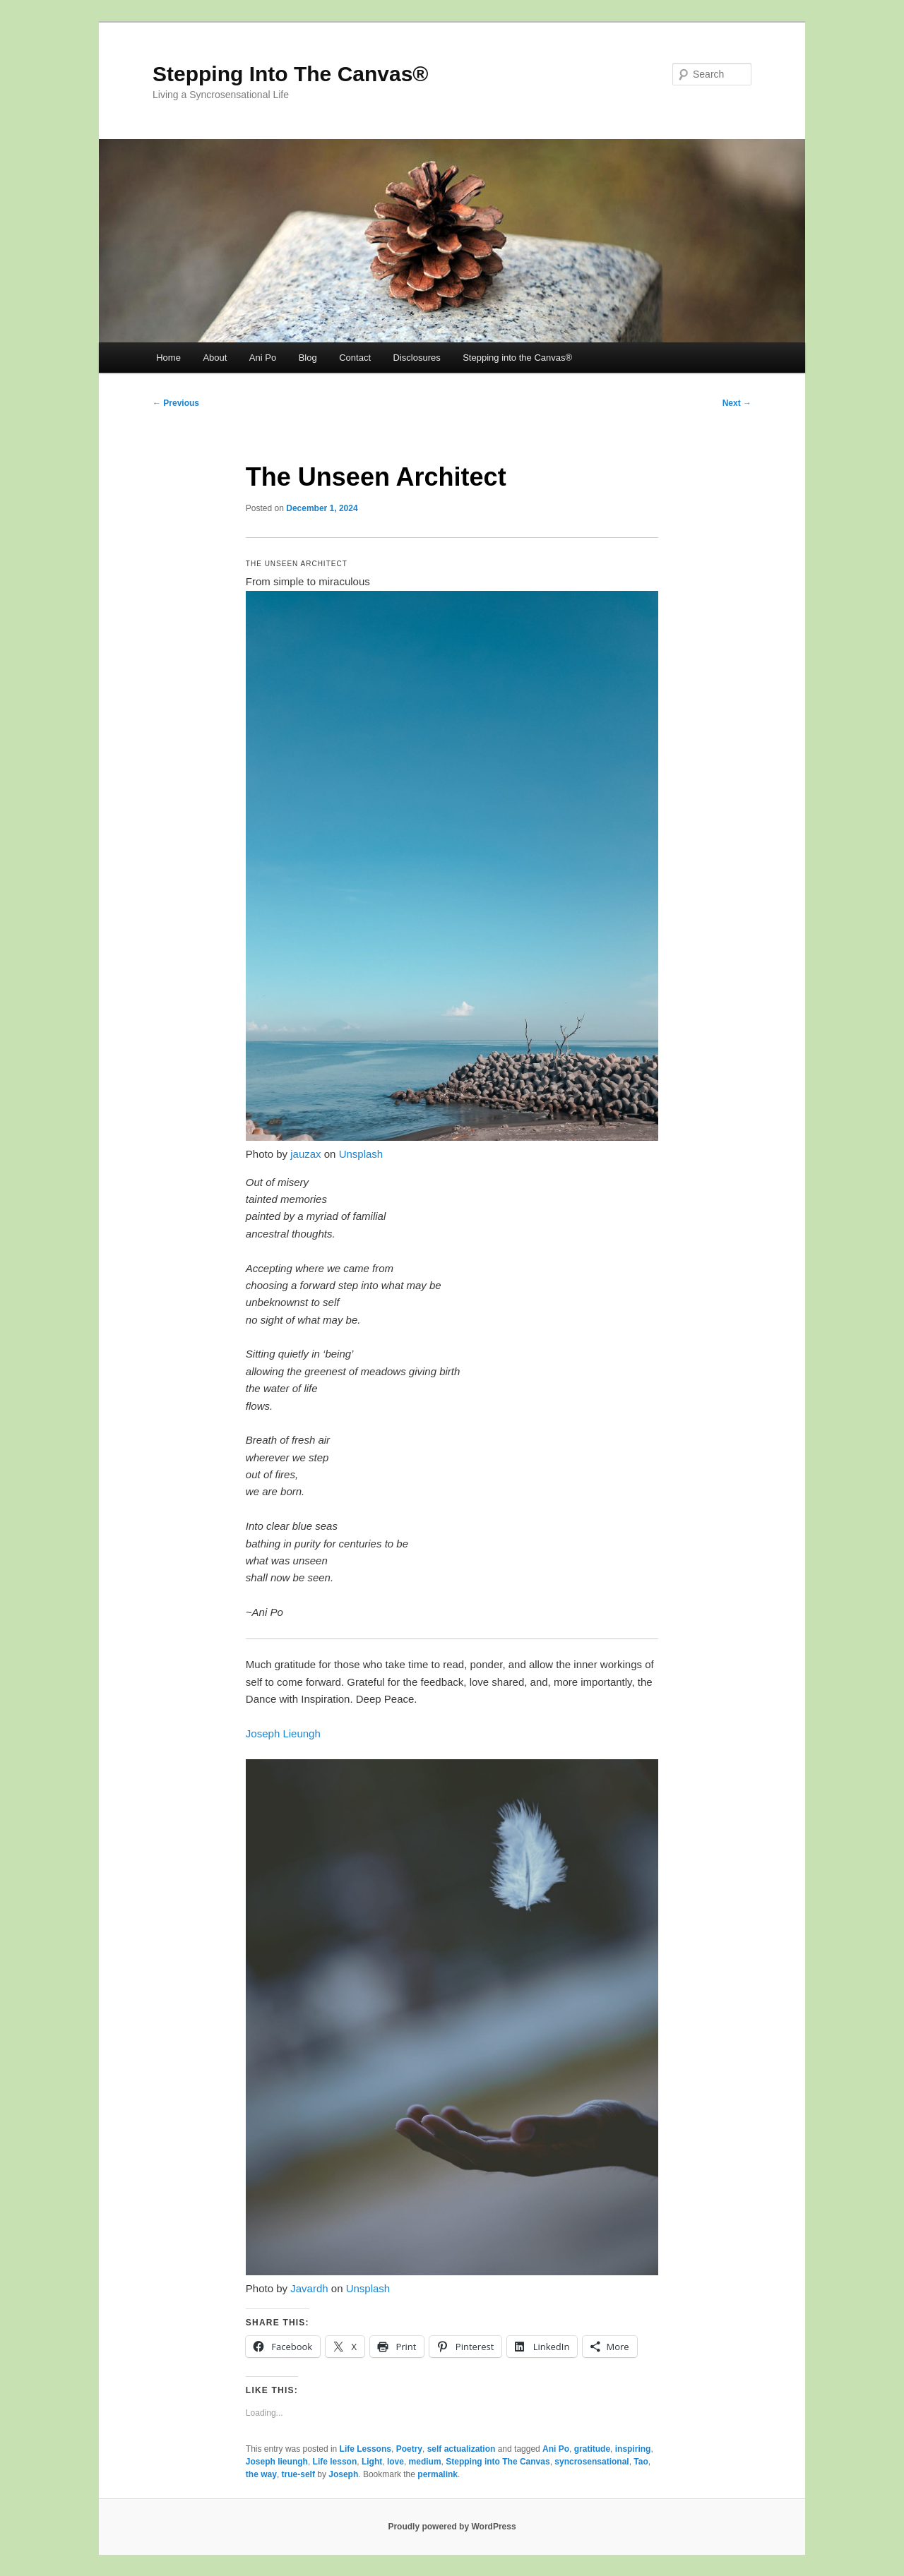 The image size is (904, 2576). What do you see at coordinates (308, 357) in the screenshot?
I see `Blog` at bounding box center [308, 357].